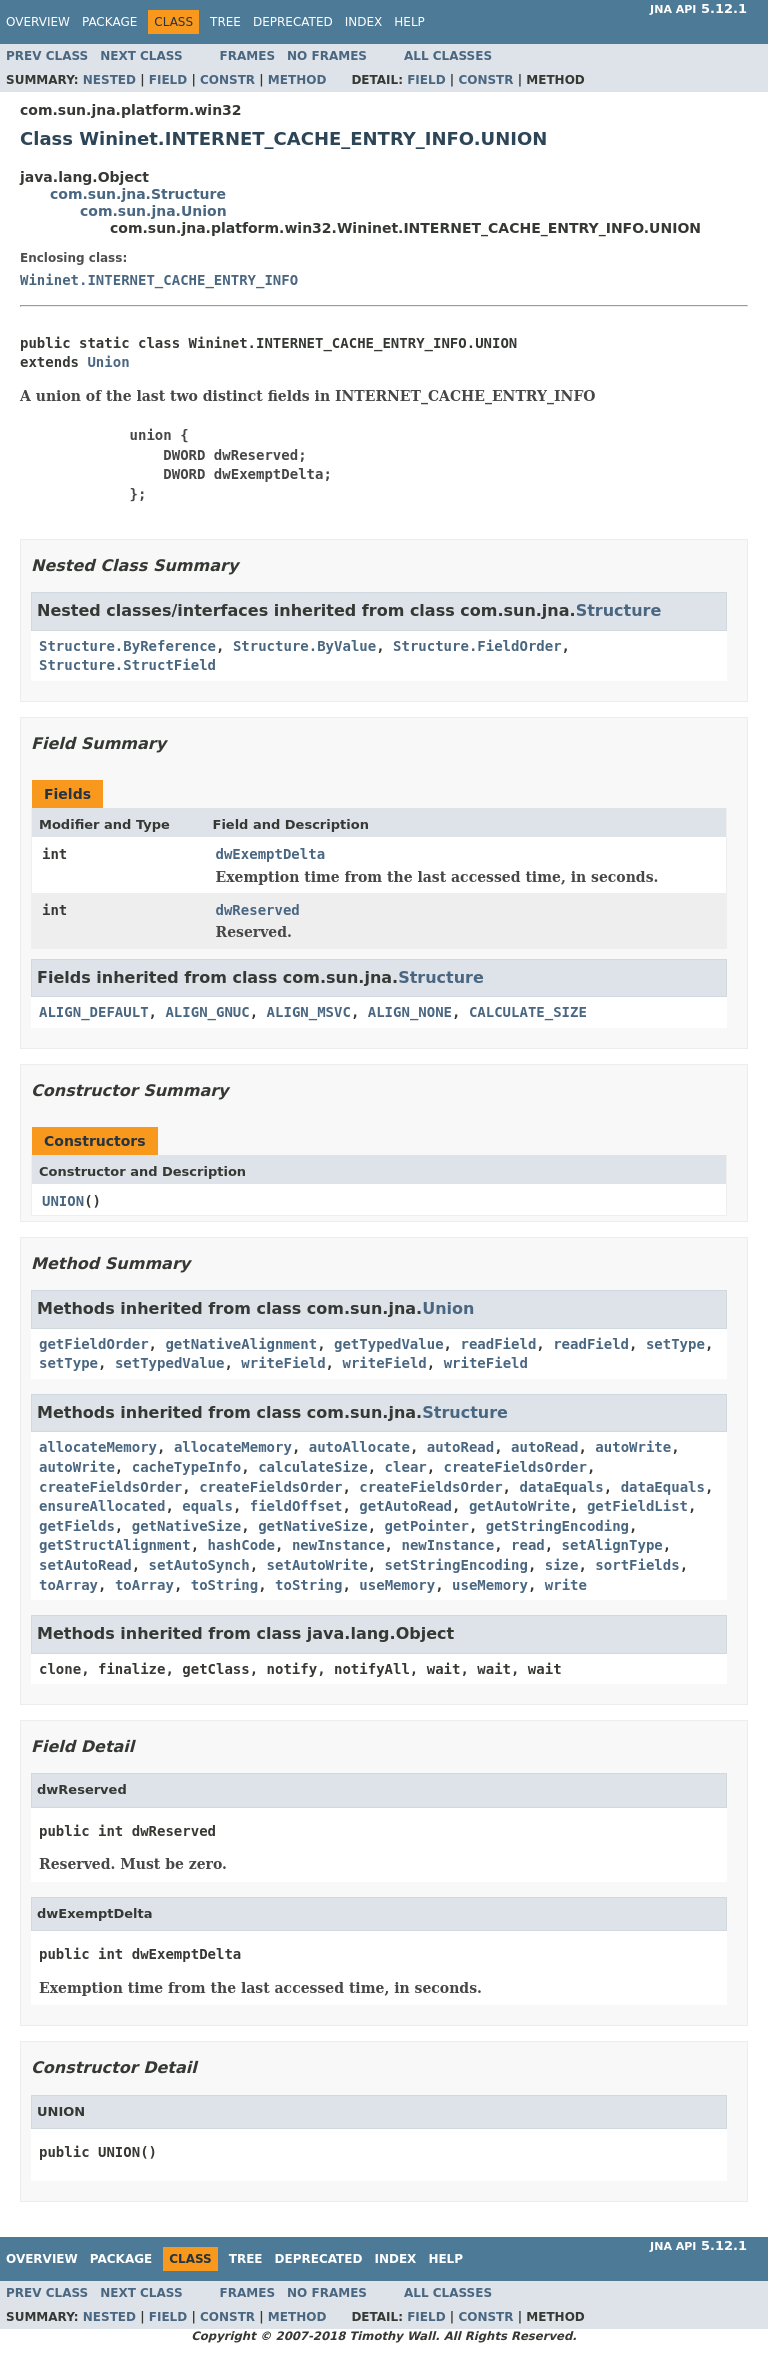 The width and height of the screenshot is (768, 2357). I want to click on toString, so click(224, 1585).